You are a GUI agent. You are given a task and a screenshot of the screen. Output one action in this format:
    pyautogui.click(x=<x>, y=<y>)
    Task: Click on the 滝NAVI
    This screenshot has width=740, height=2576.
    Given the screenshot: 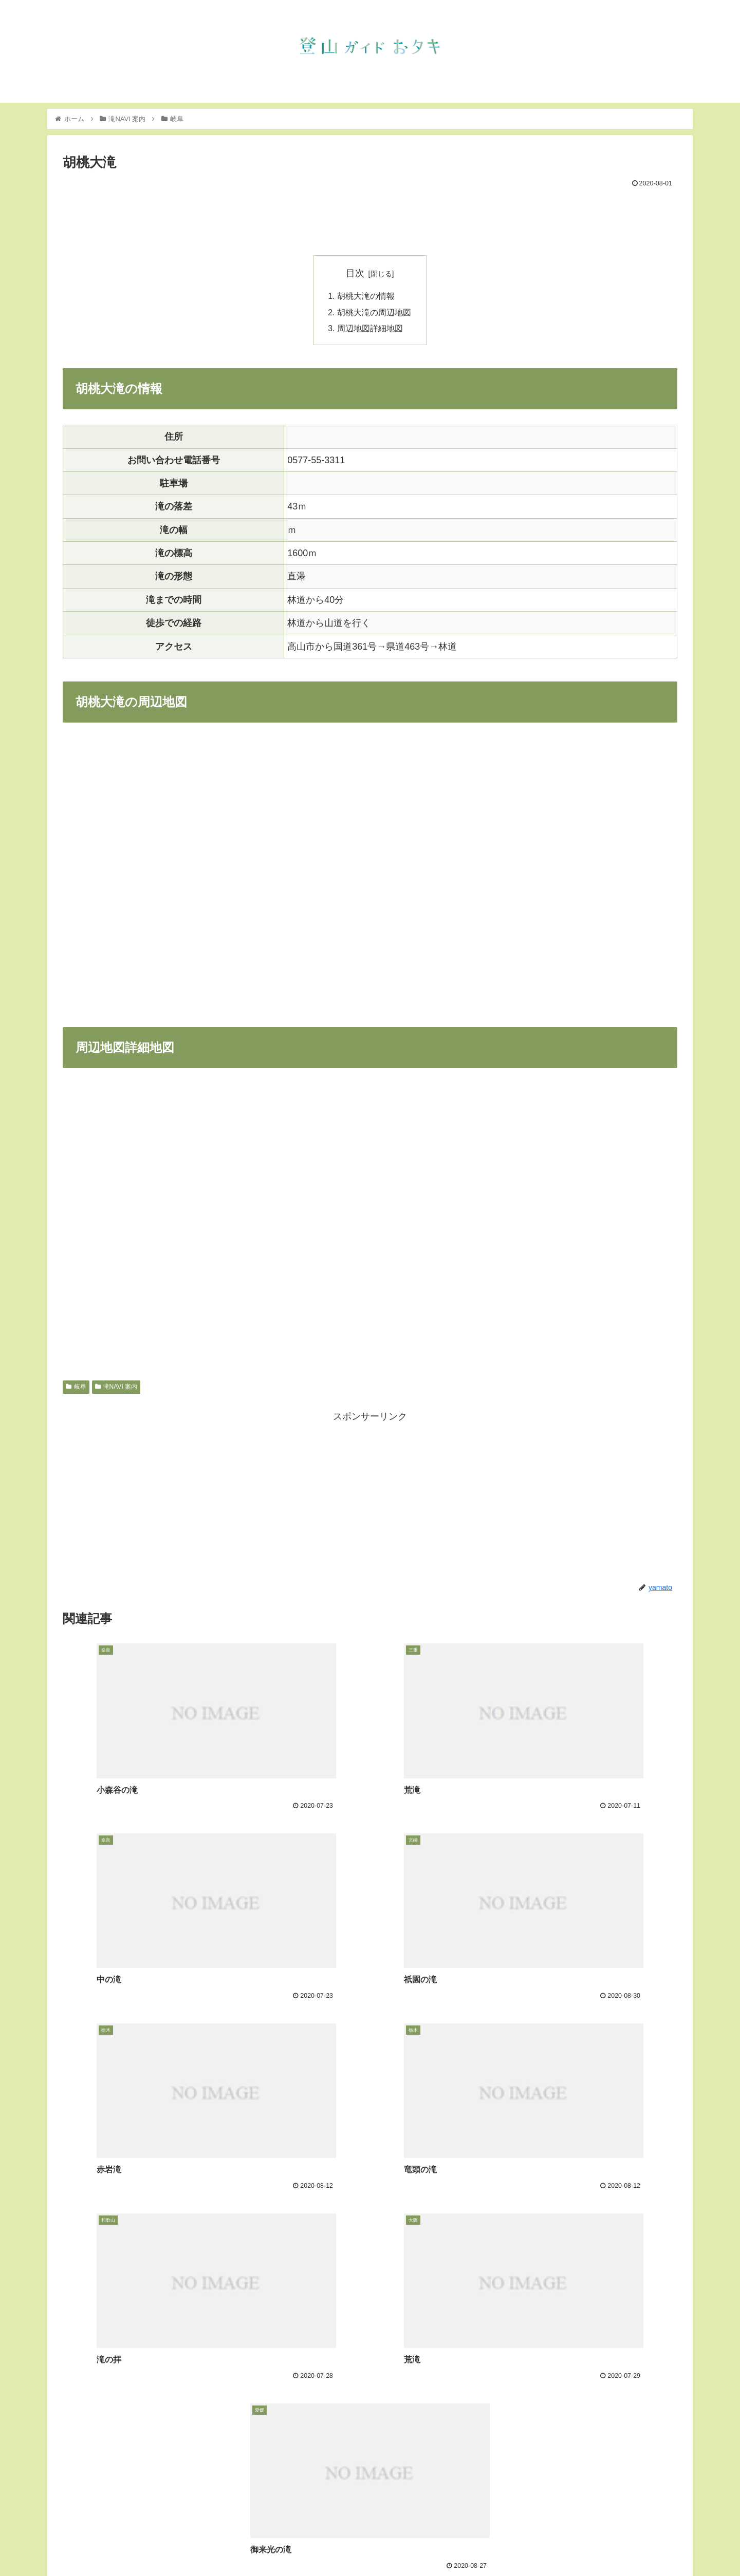 What is the action you would take?
    pyautogui.click(x=549, y=2544)
    